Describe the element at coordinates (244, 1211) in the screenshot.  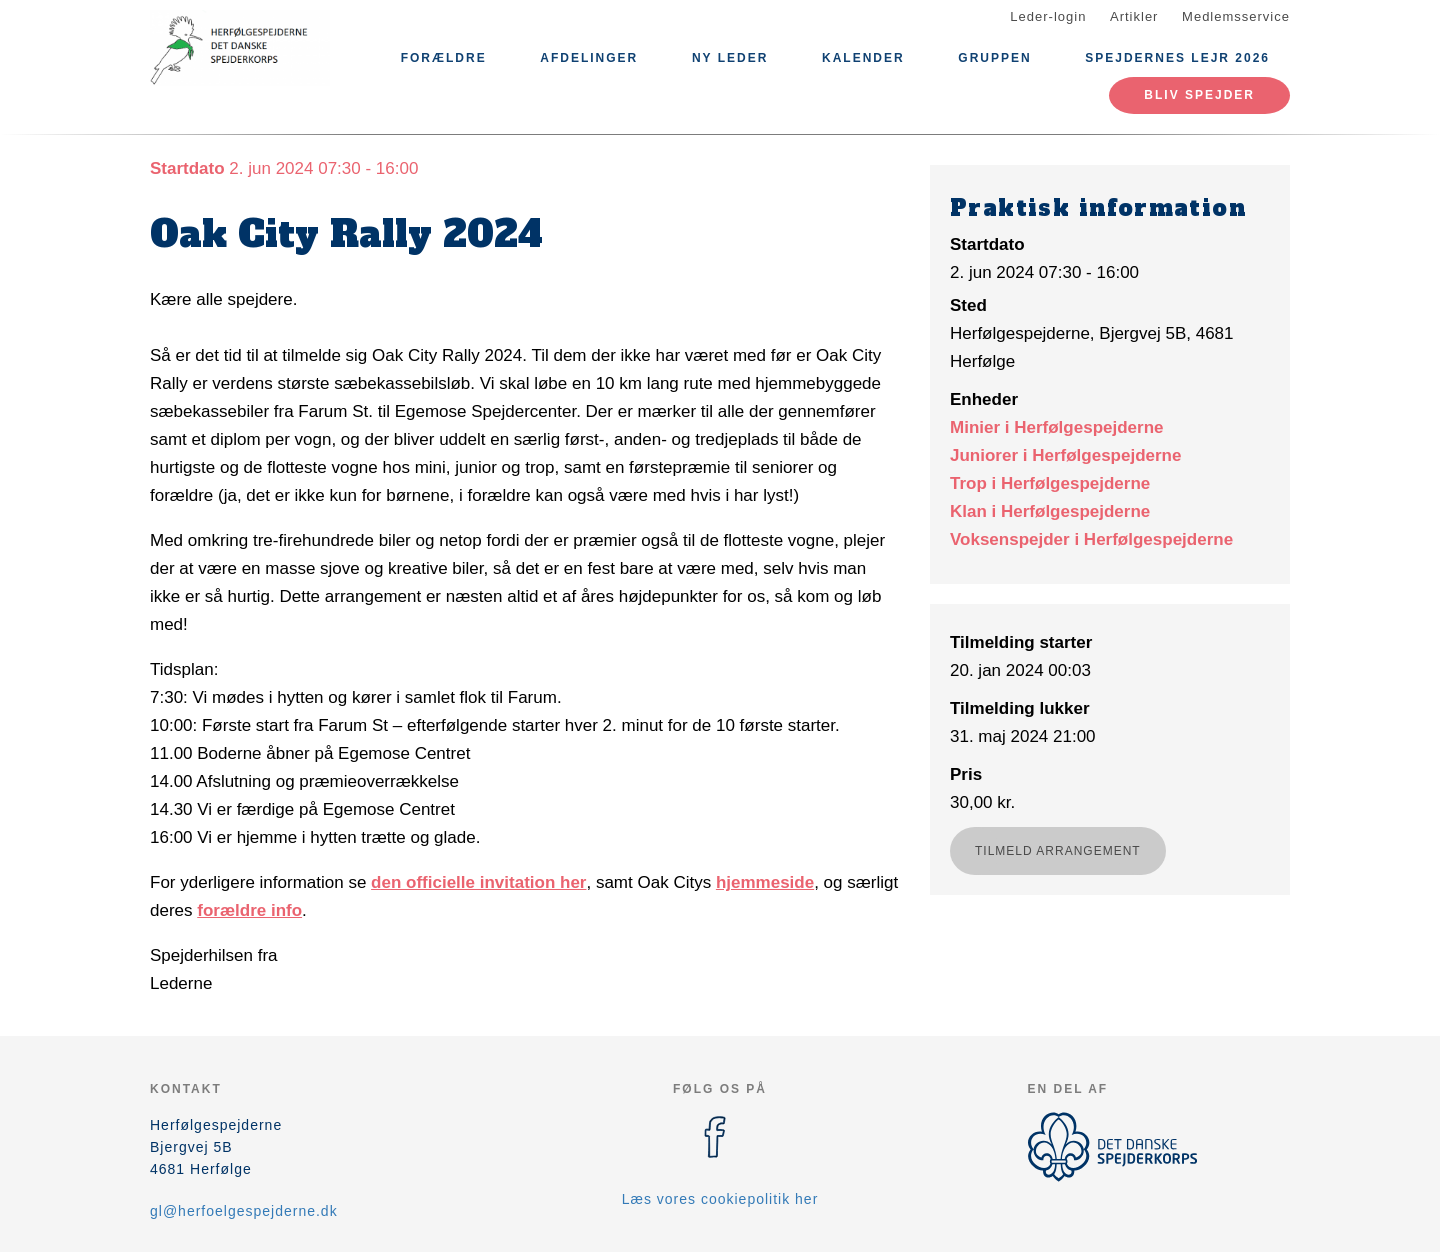
I see `gl@herfoelgespejderne.dk` at that location.